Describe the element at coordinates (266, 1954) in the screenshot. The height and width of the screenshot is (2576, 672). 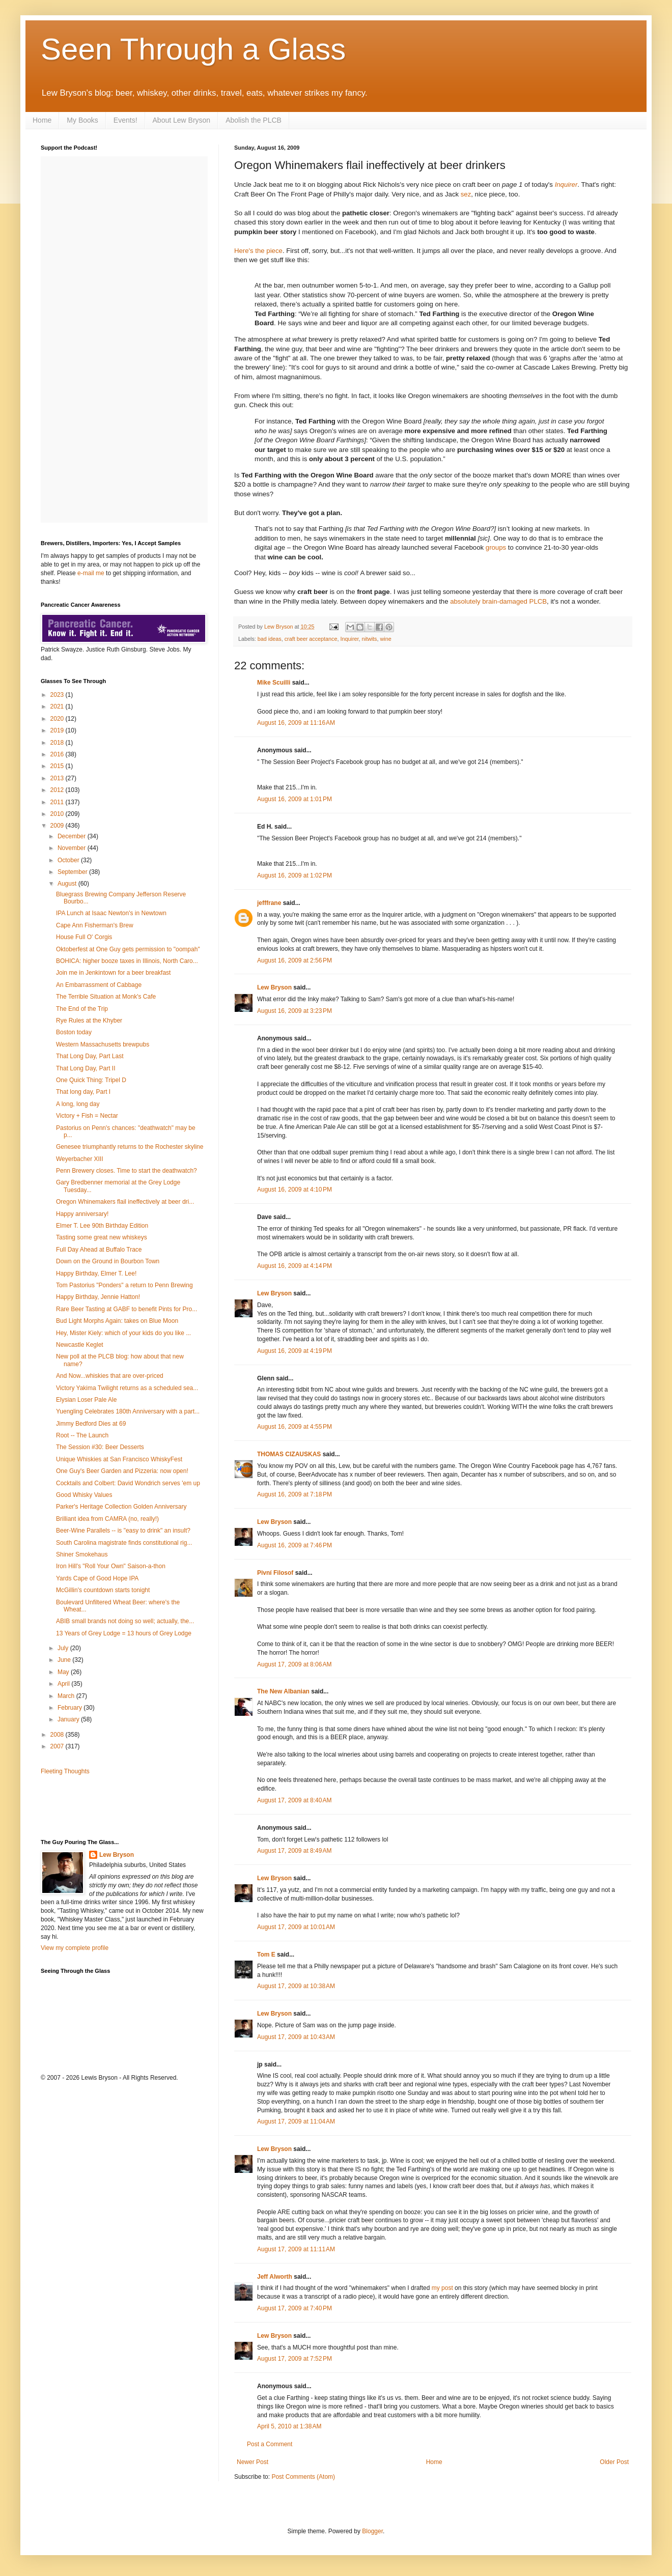
I see `Tom E` at that location.